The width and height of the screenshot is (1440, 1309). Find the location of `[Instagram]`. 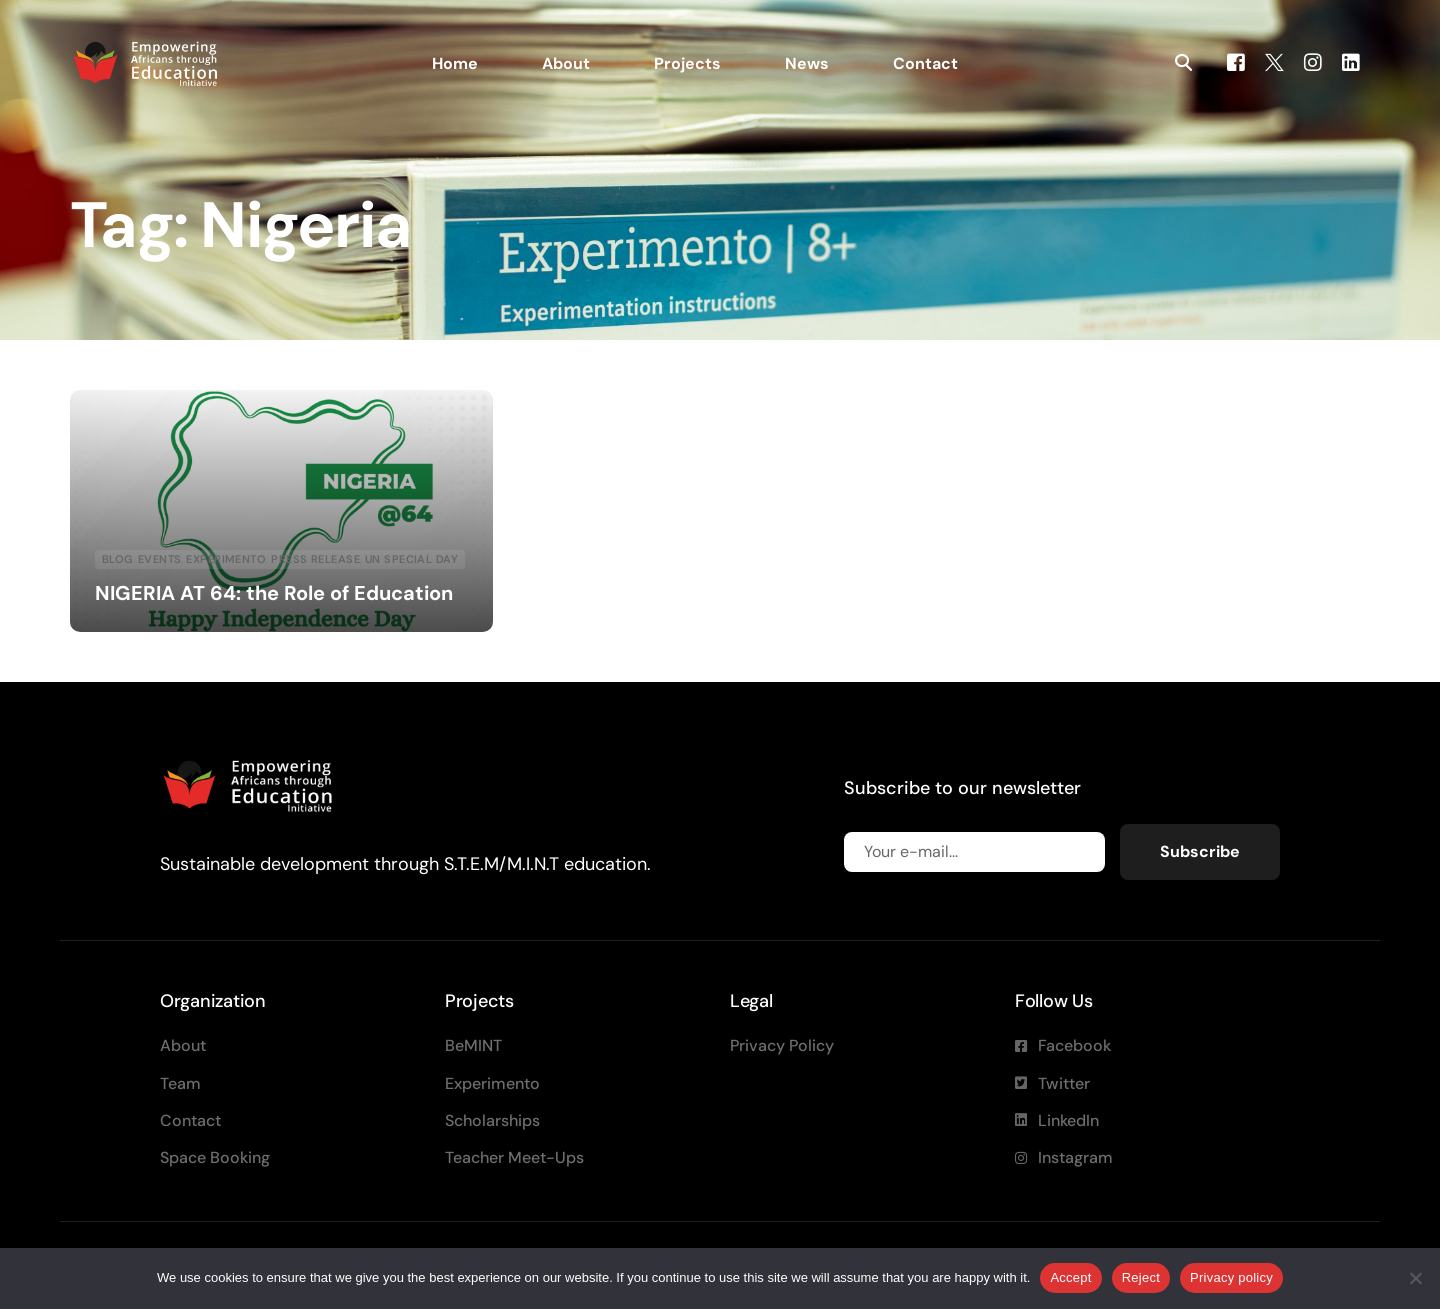

[Instagram] is located at coordinates (1313, 61).